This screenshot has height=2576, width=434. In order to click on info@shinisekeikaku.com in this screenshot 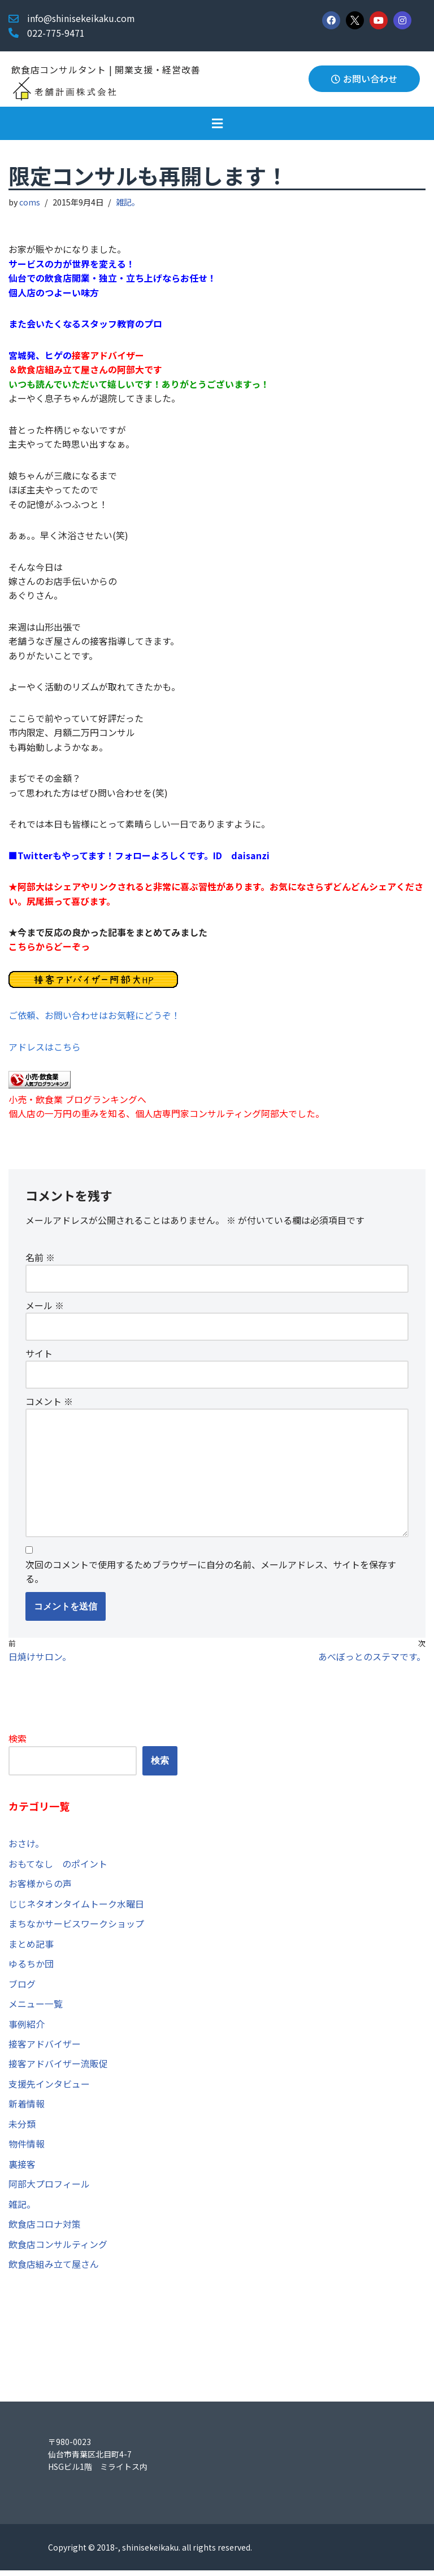, I will do `click(81, 18)`.